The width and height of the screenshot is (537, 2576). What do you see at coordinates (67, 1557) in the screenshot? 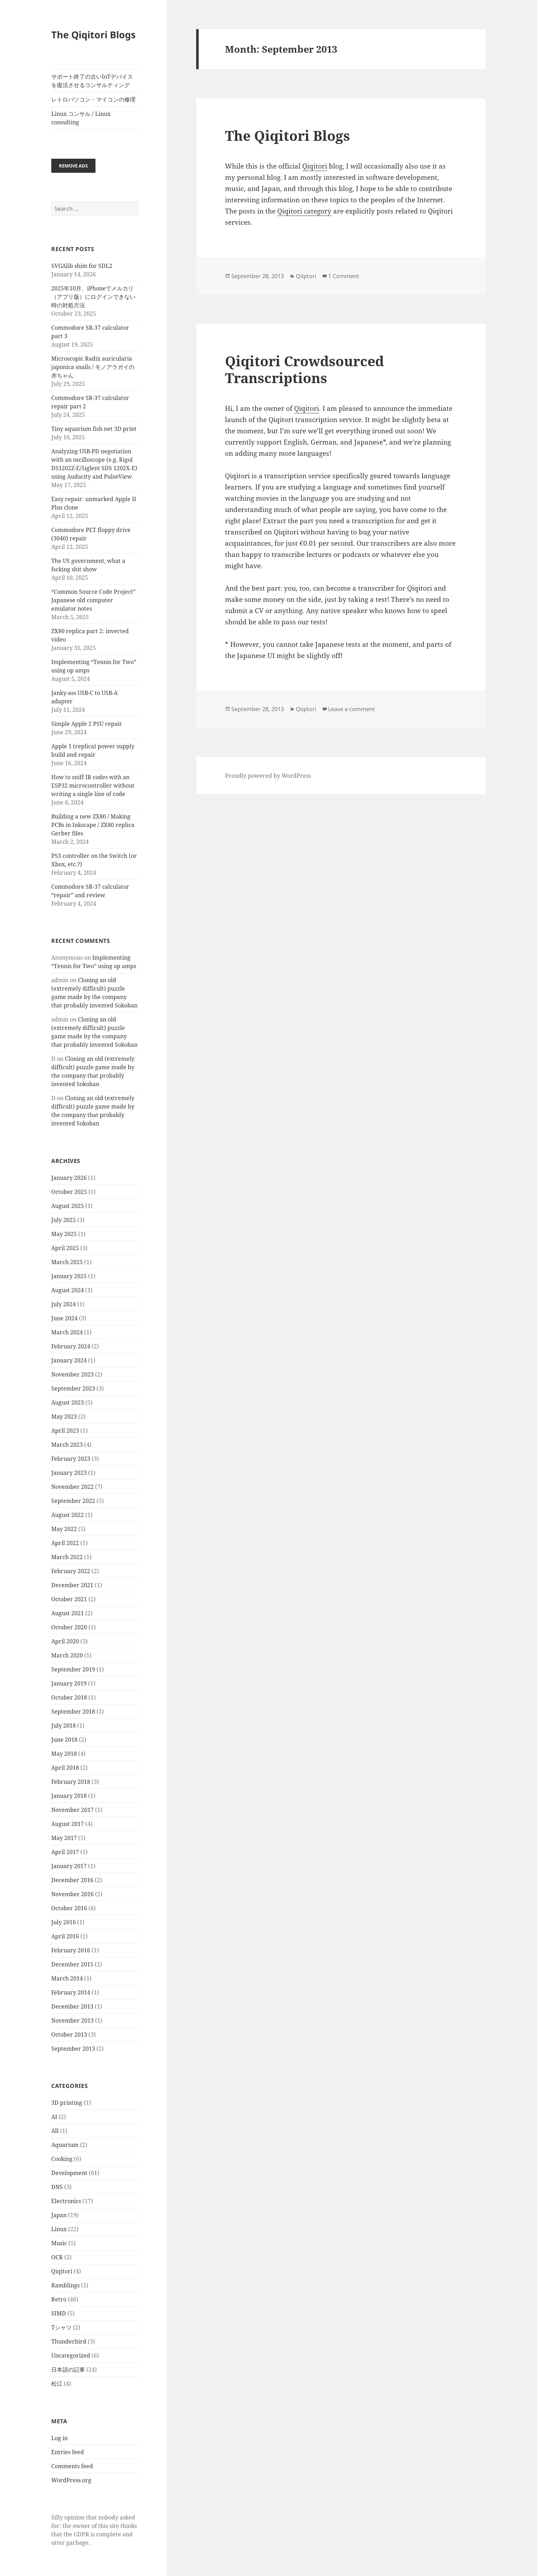
I see `March 2022` at bounding box center [67, 1557].